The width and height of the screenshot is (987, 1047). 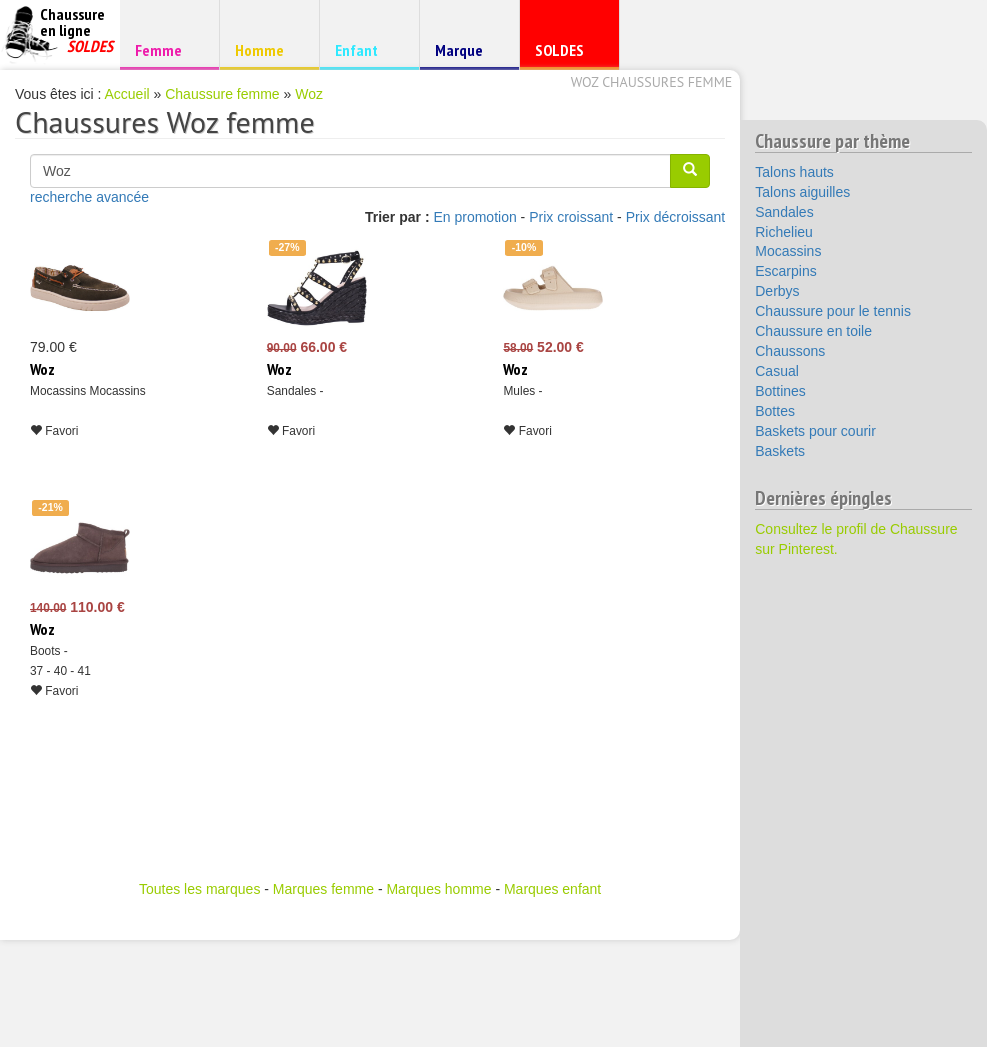 I want to click on Sandales, so click(x=784, y=212).